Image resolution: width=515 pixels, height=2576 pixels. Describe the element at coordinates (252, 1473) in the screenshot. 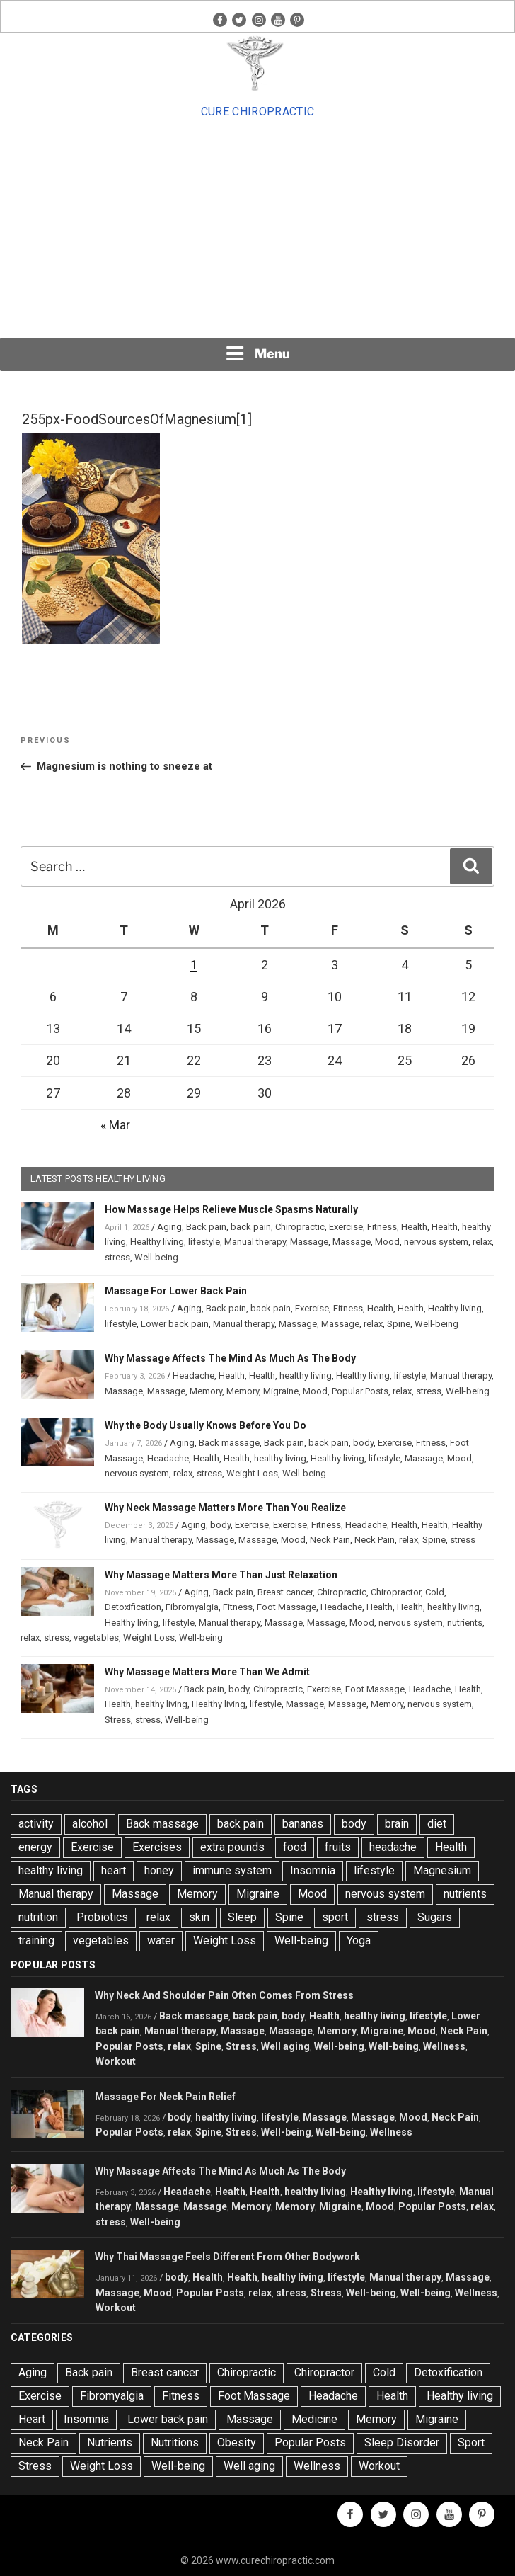

I see `Weight Loss` at that location.